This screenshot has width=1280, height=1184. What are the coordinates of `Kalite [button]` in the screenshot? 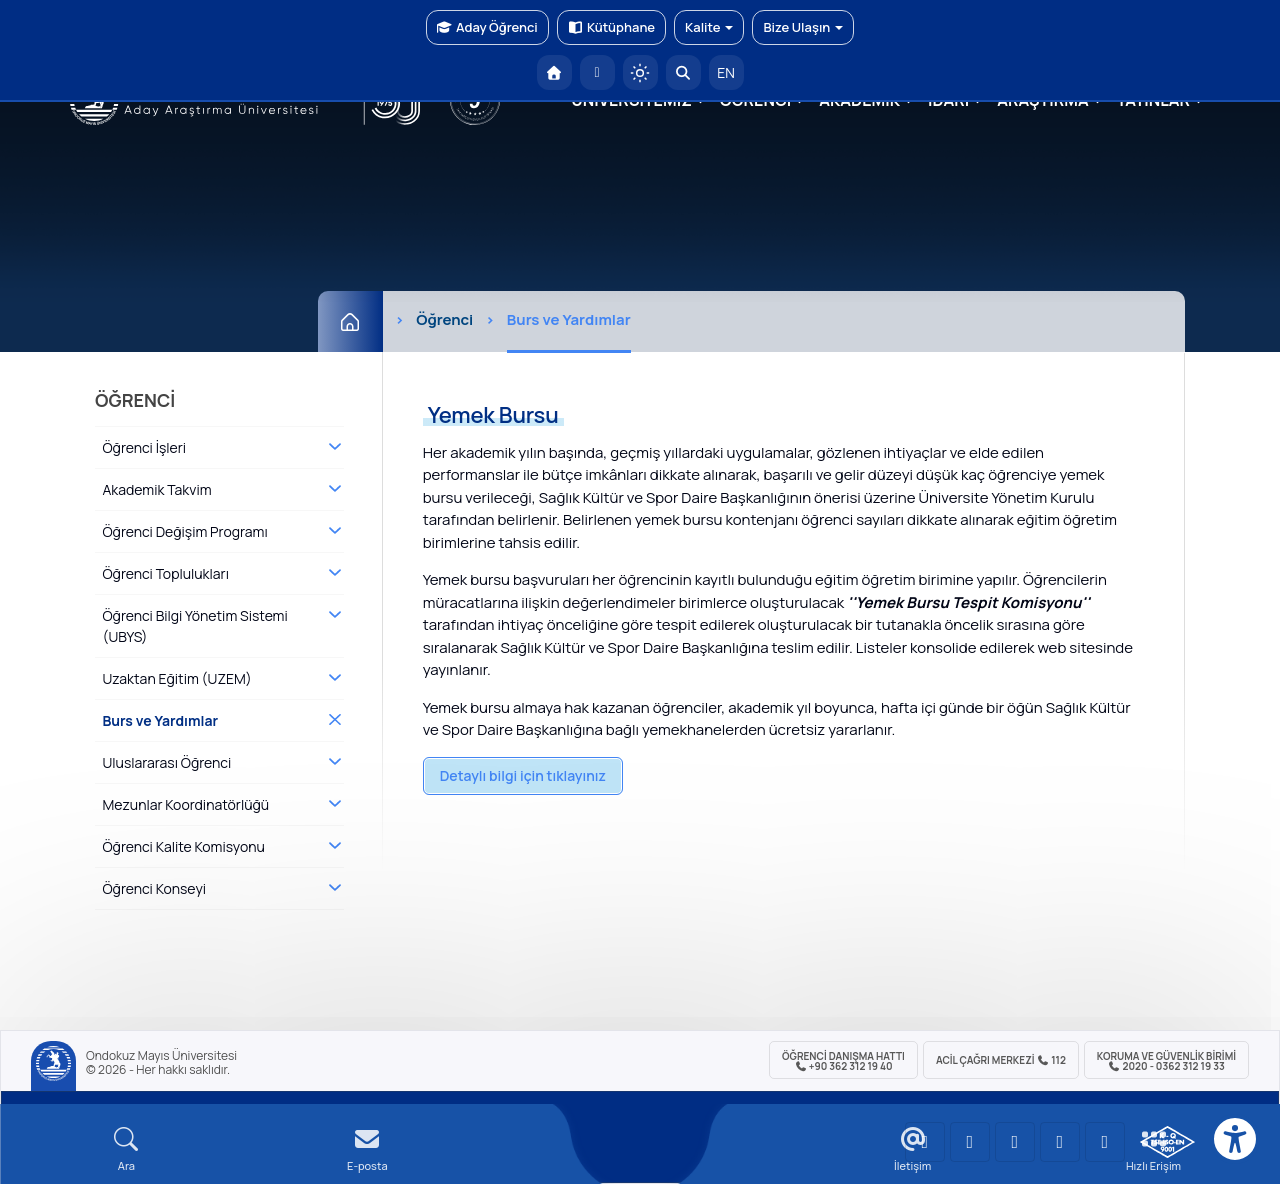 It's located at (709, 27).